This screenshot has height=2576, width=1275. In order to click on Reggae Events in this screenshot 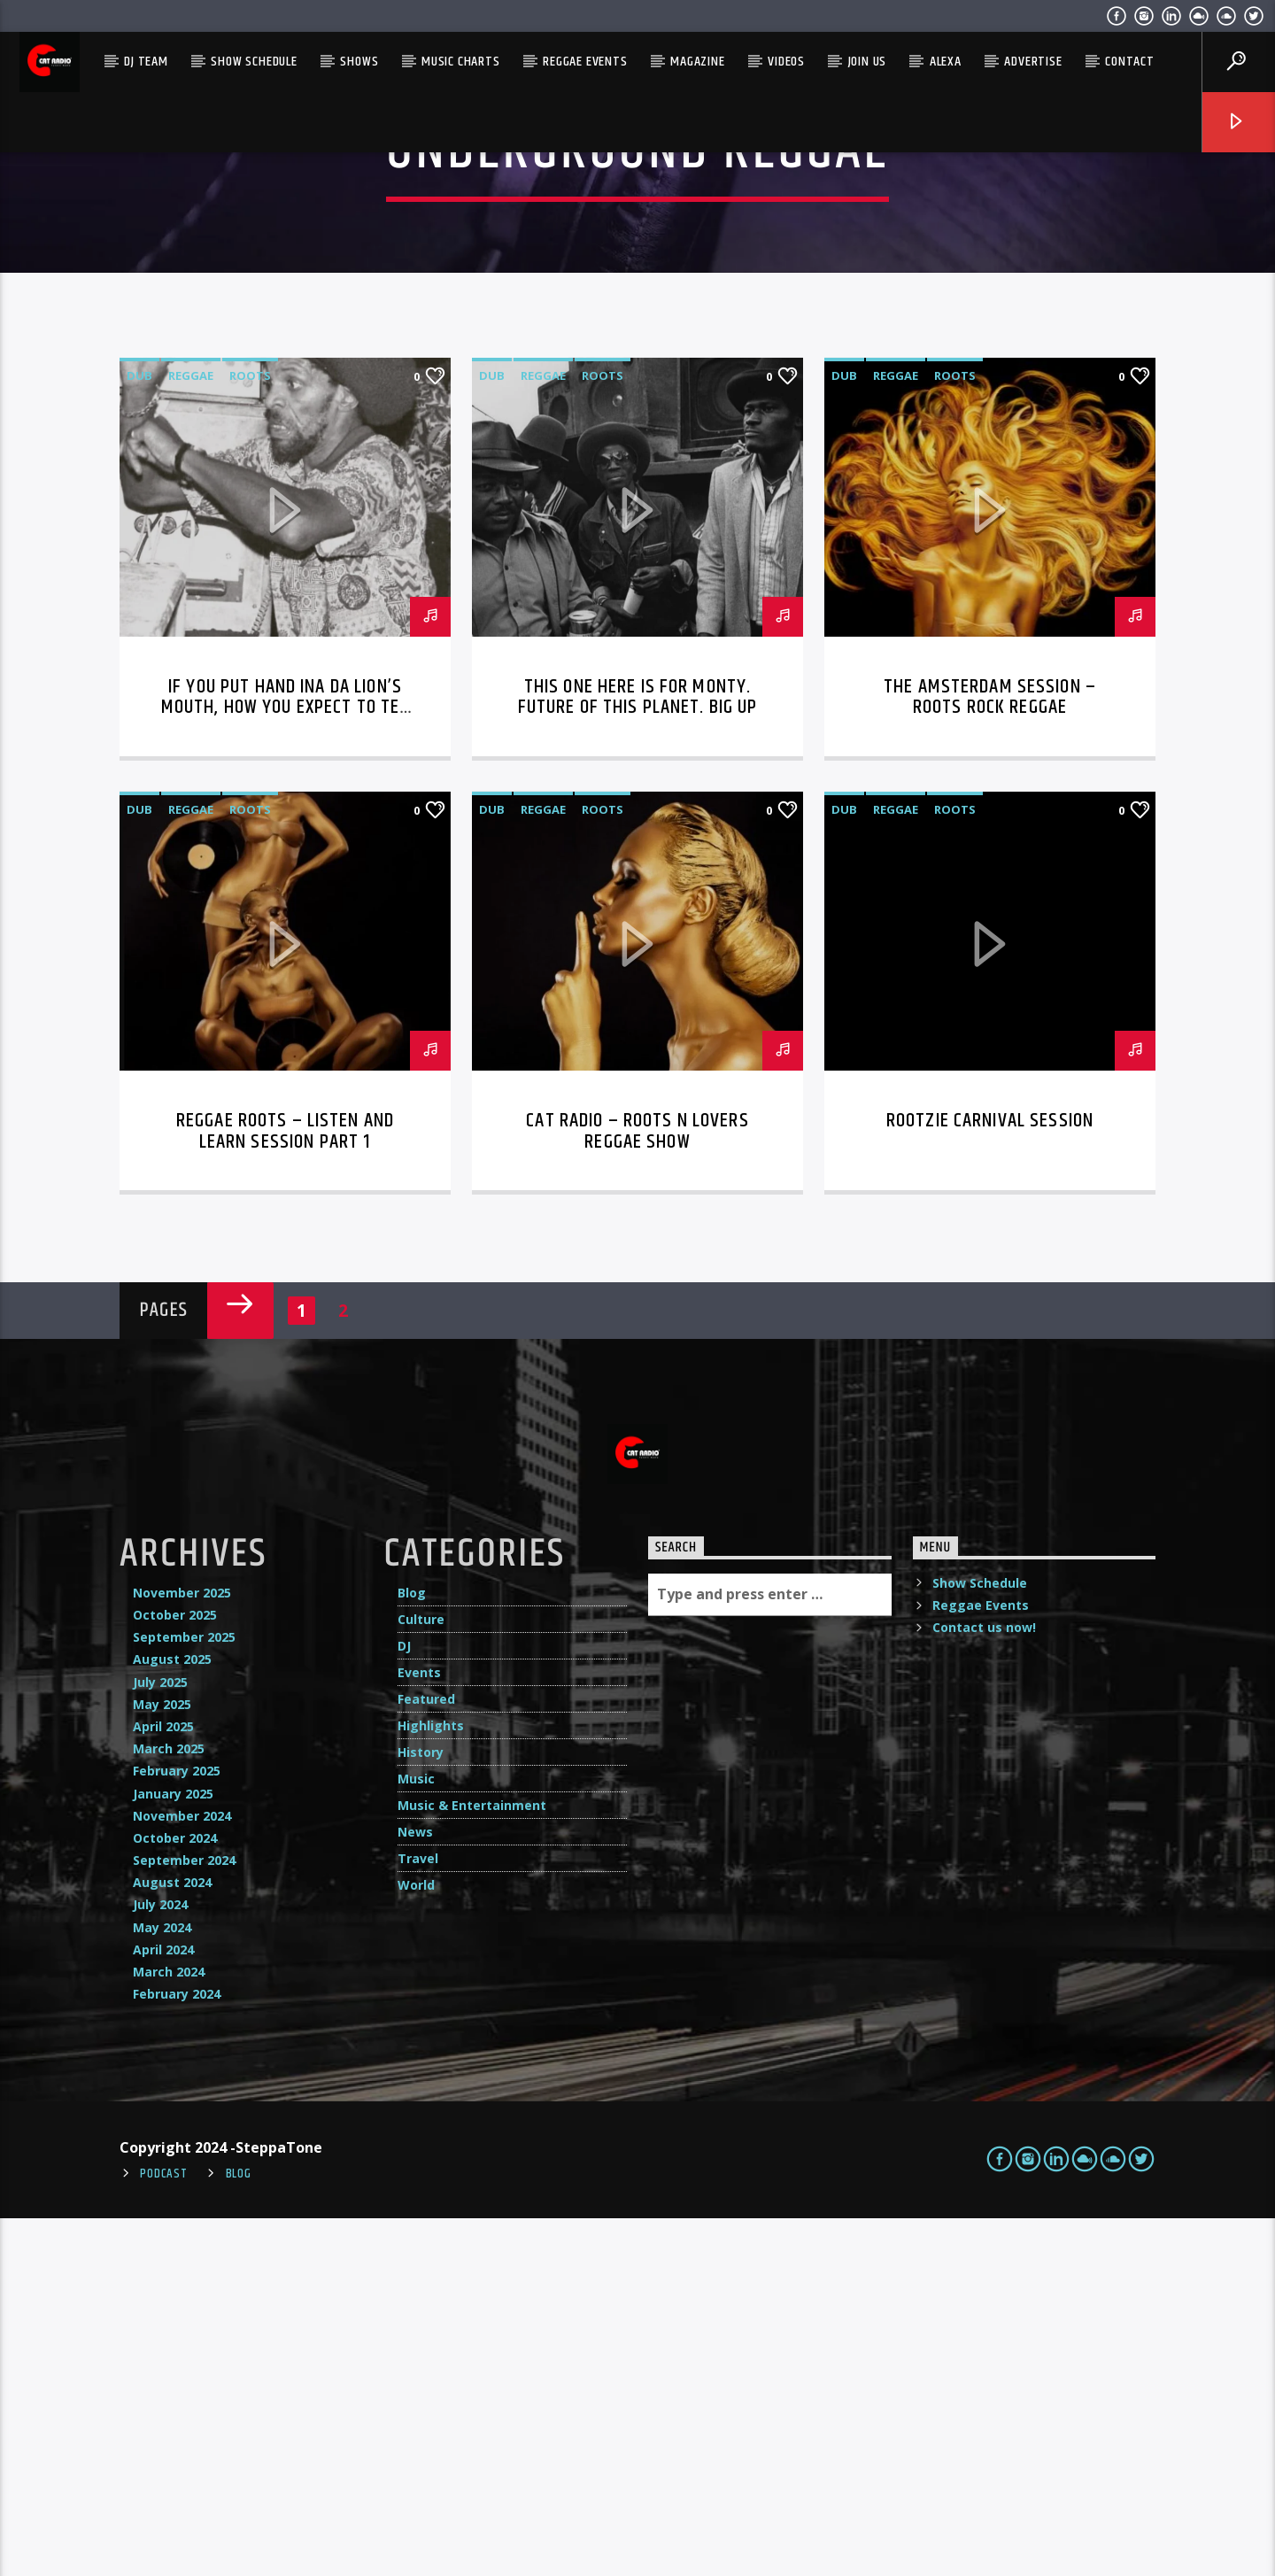, I will do `click(585, 61)`.